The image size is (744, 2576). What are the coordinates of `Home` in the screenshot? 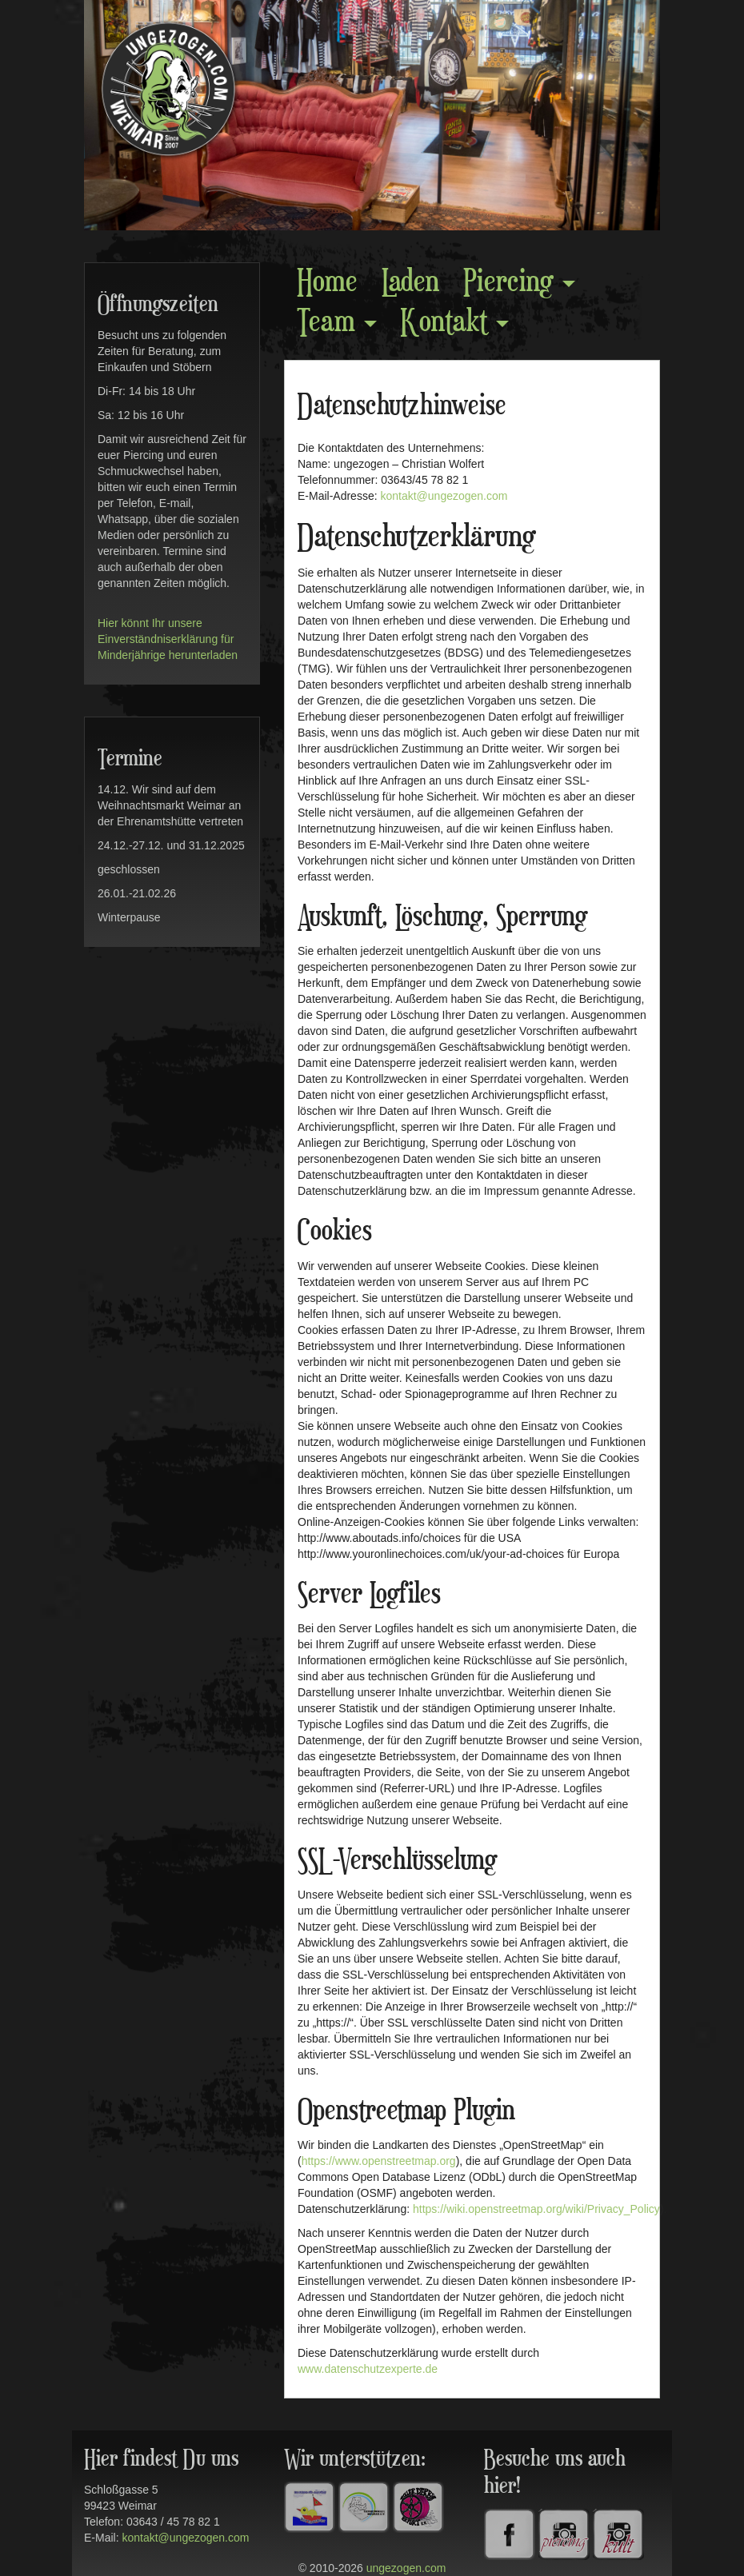 It's located at (327, 282).